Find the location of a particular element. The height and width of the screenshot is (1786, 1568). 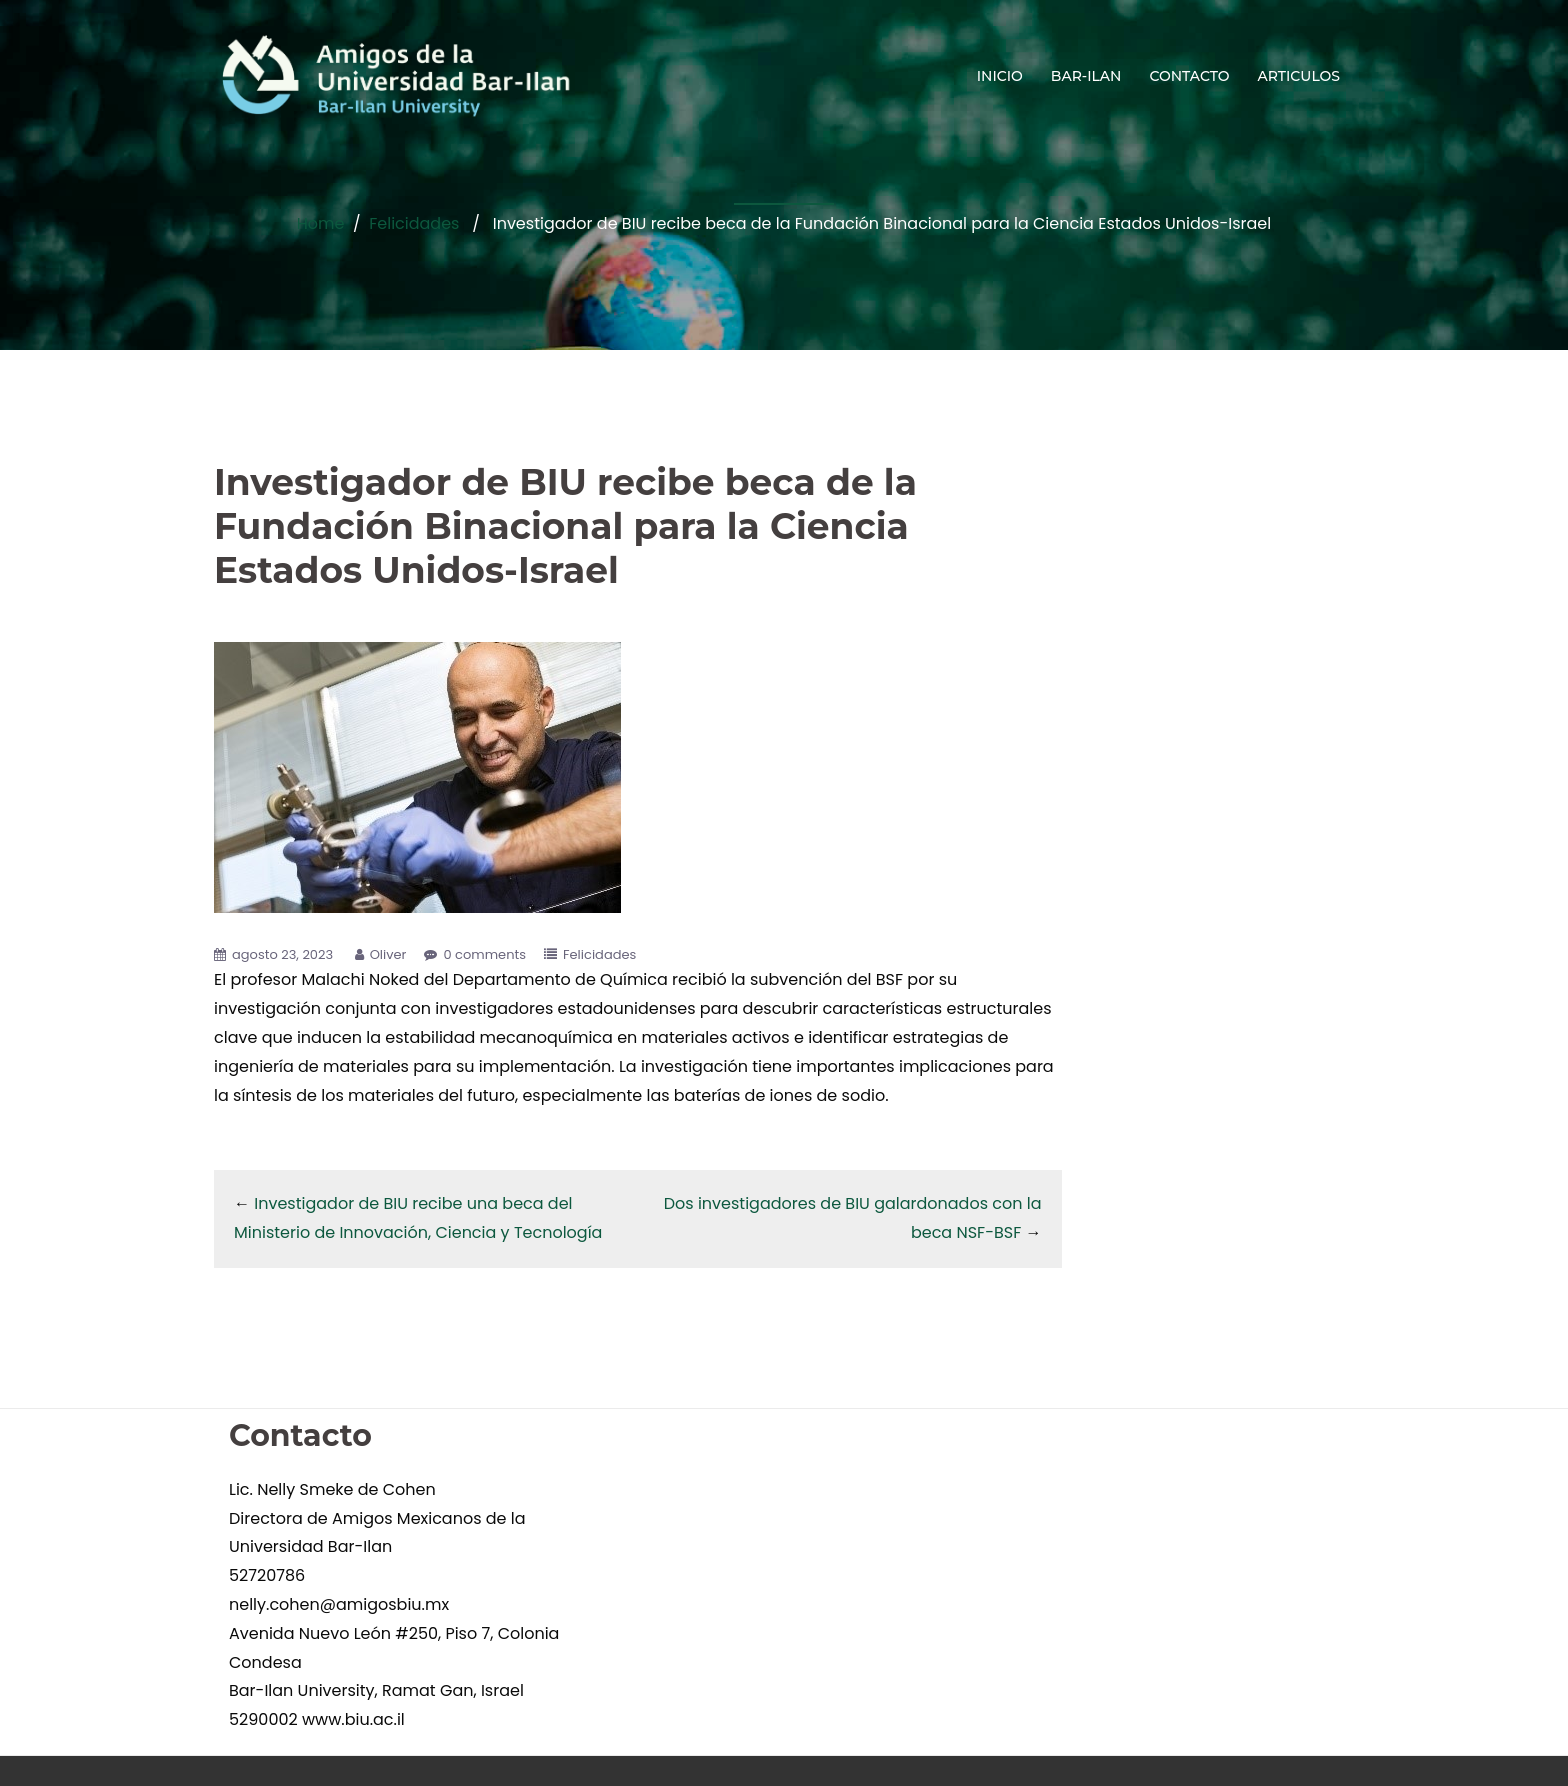

INICIO is located at coordinates (1000, 76).